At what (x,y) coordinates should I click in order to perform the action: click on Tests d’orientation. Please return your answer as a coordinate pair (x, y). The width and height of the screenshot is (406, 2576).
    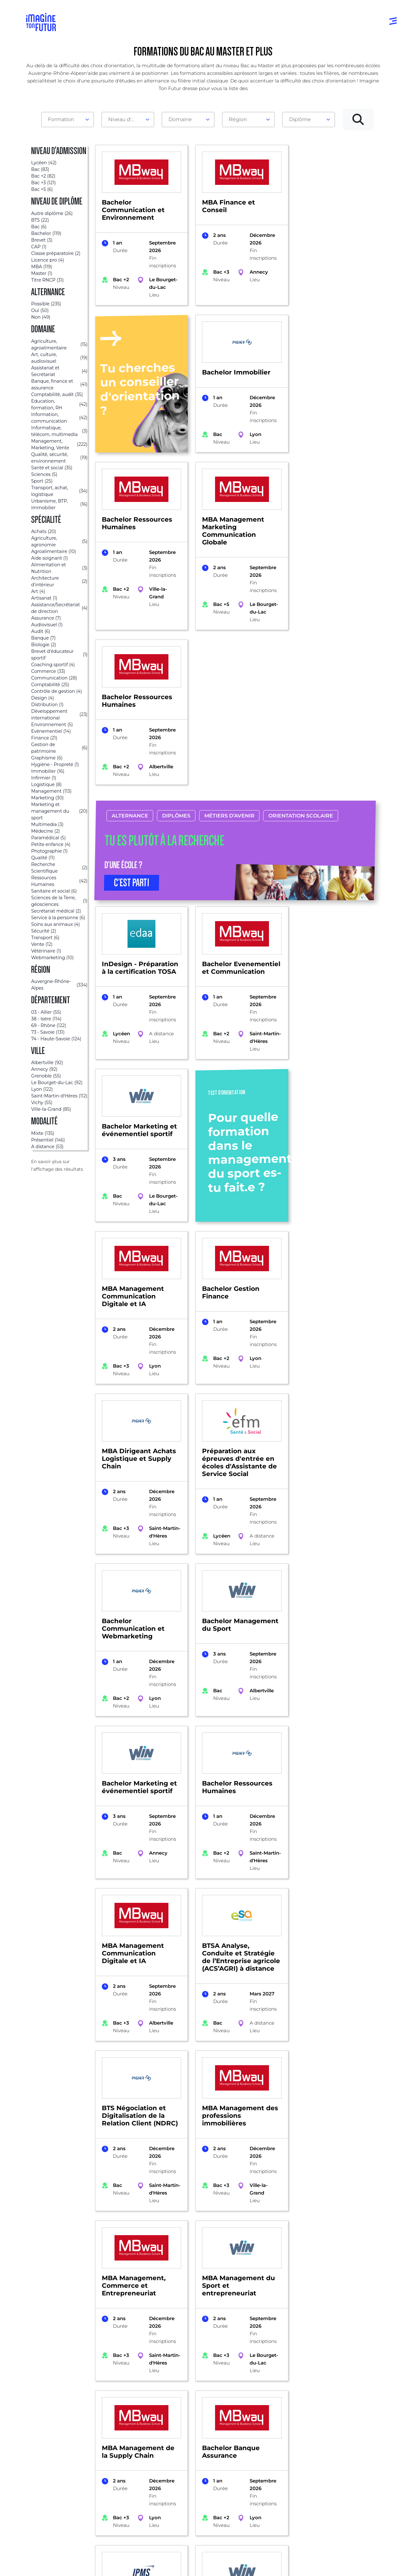
    Looking at the image, I should click on (274, 2439).